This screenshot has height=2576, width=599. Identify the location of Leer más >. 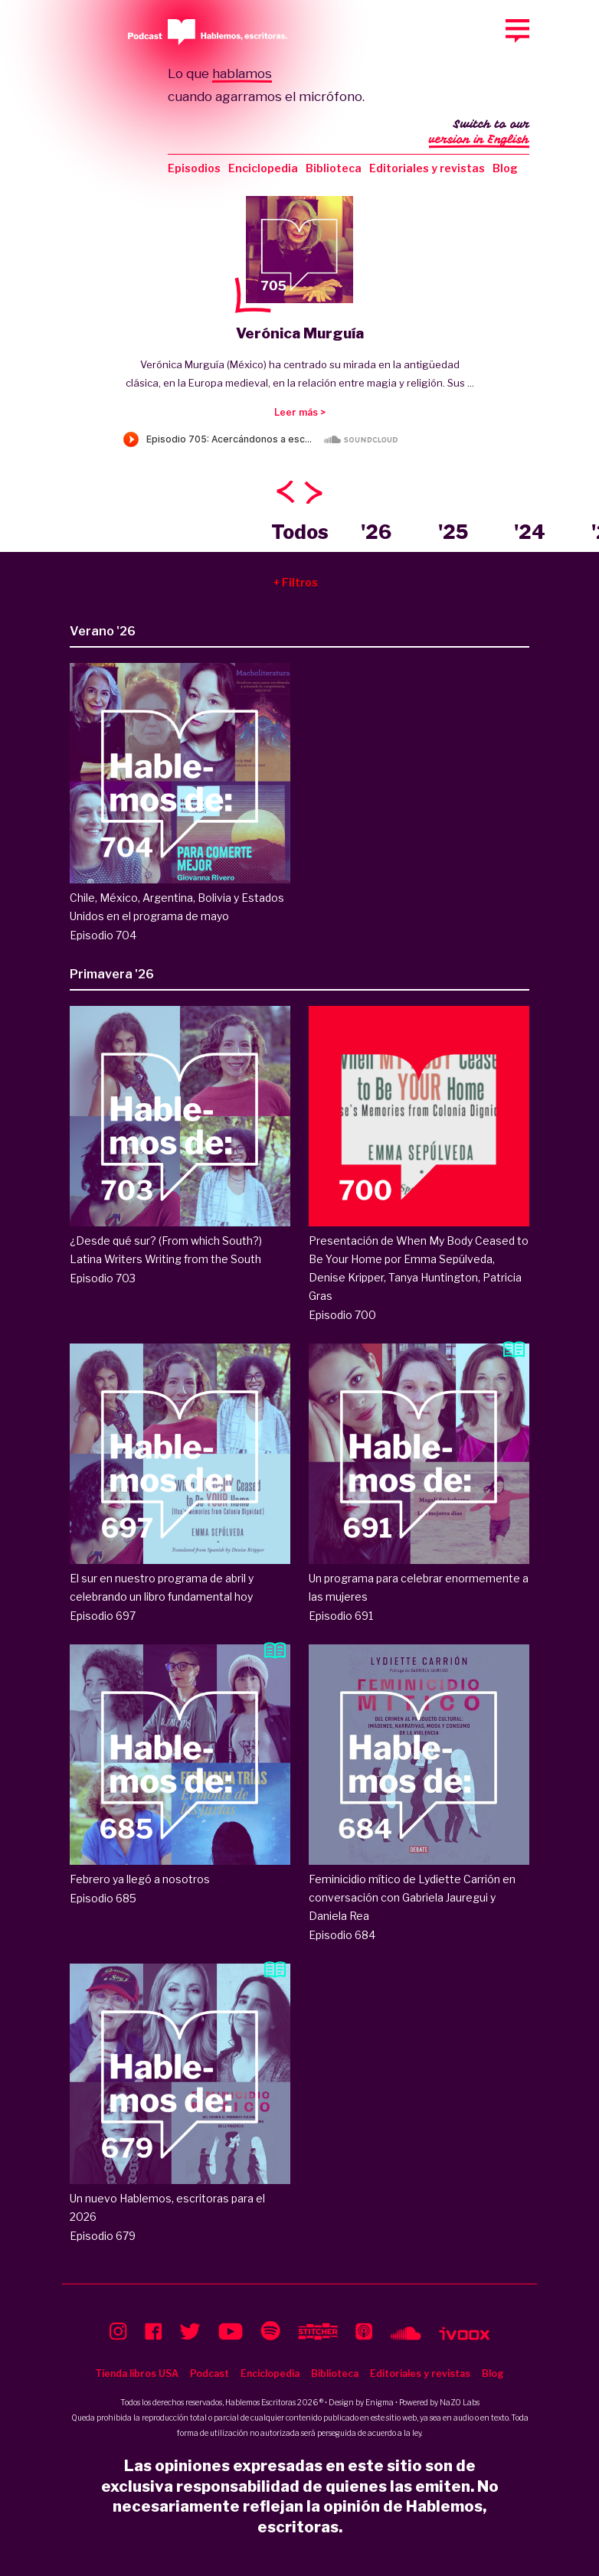
(300, 412).